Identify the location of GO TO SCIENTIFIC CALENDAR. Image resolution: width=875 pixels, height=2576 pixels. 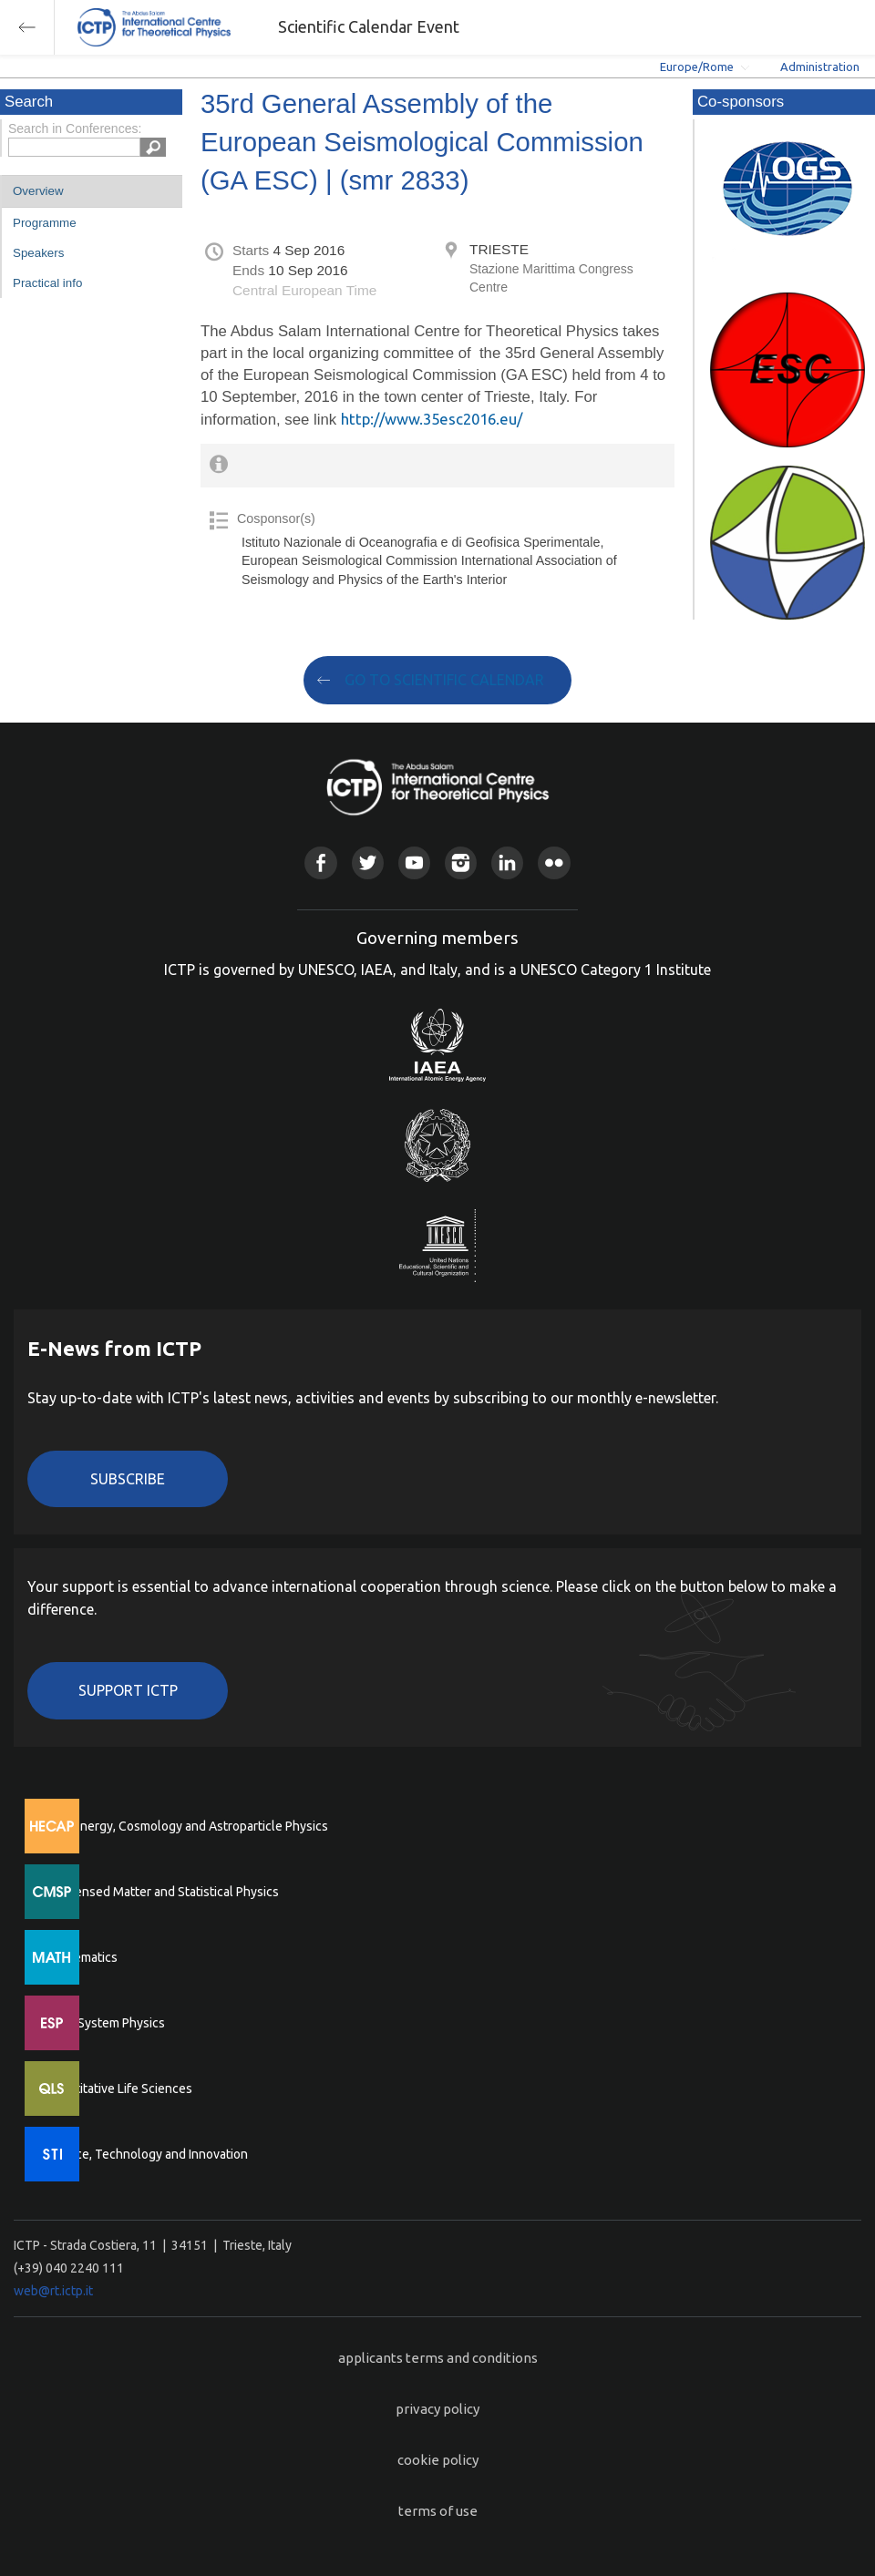
(444, 680).